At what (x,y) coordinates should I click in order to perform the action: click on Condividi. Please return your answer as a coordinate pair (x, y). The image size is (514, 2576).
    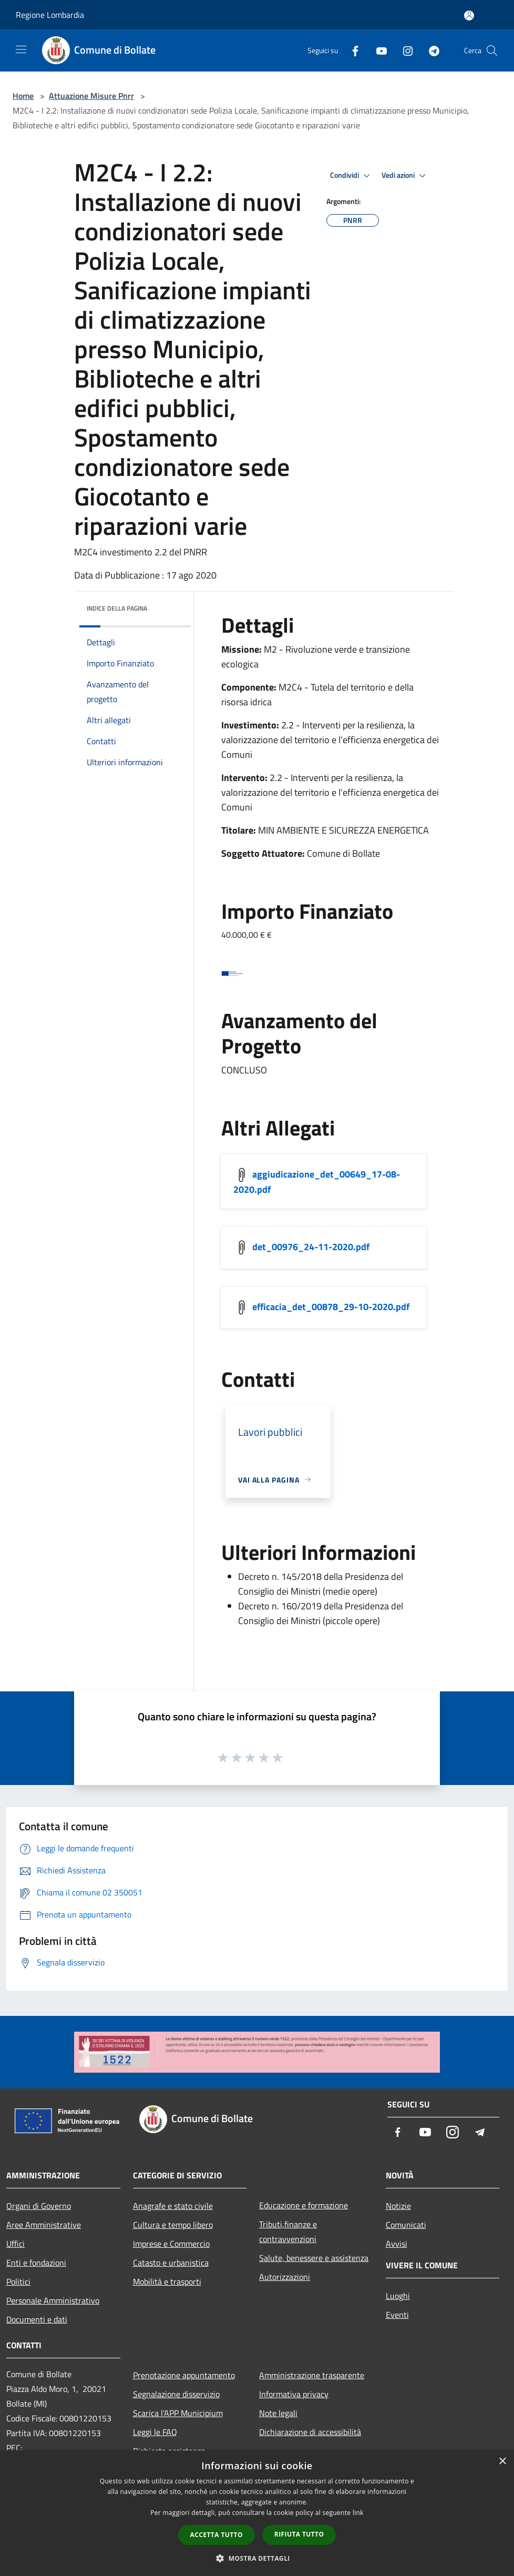
    Looking at the image, I should click on (351, 175).